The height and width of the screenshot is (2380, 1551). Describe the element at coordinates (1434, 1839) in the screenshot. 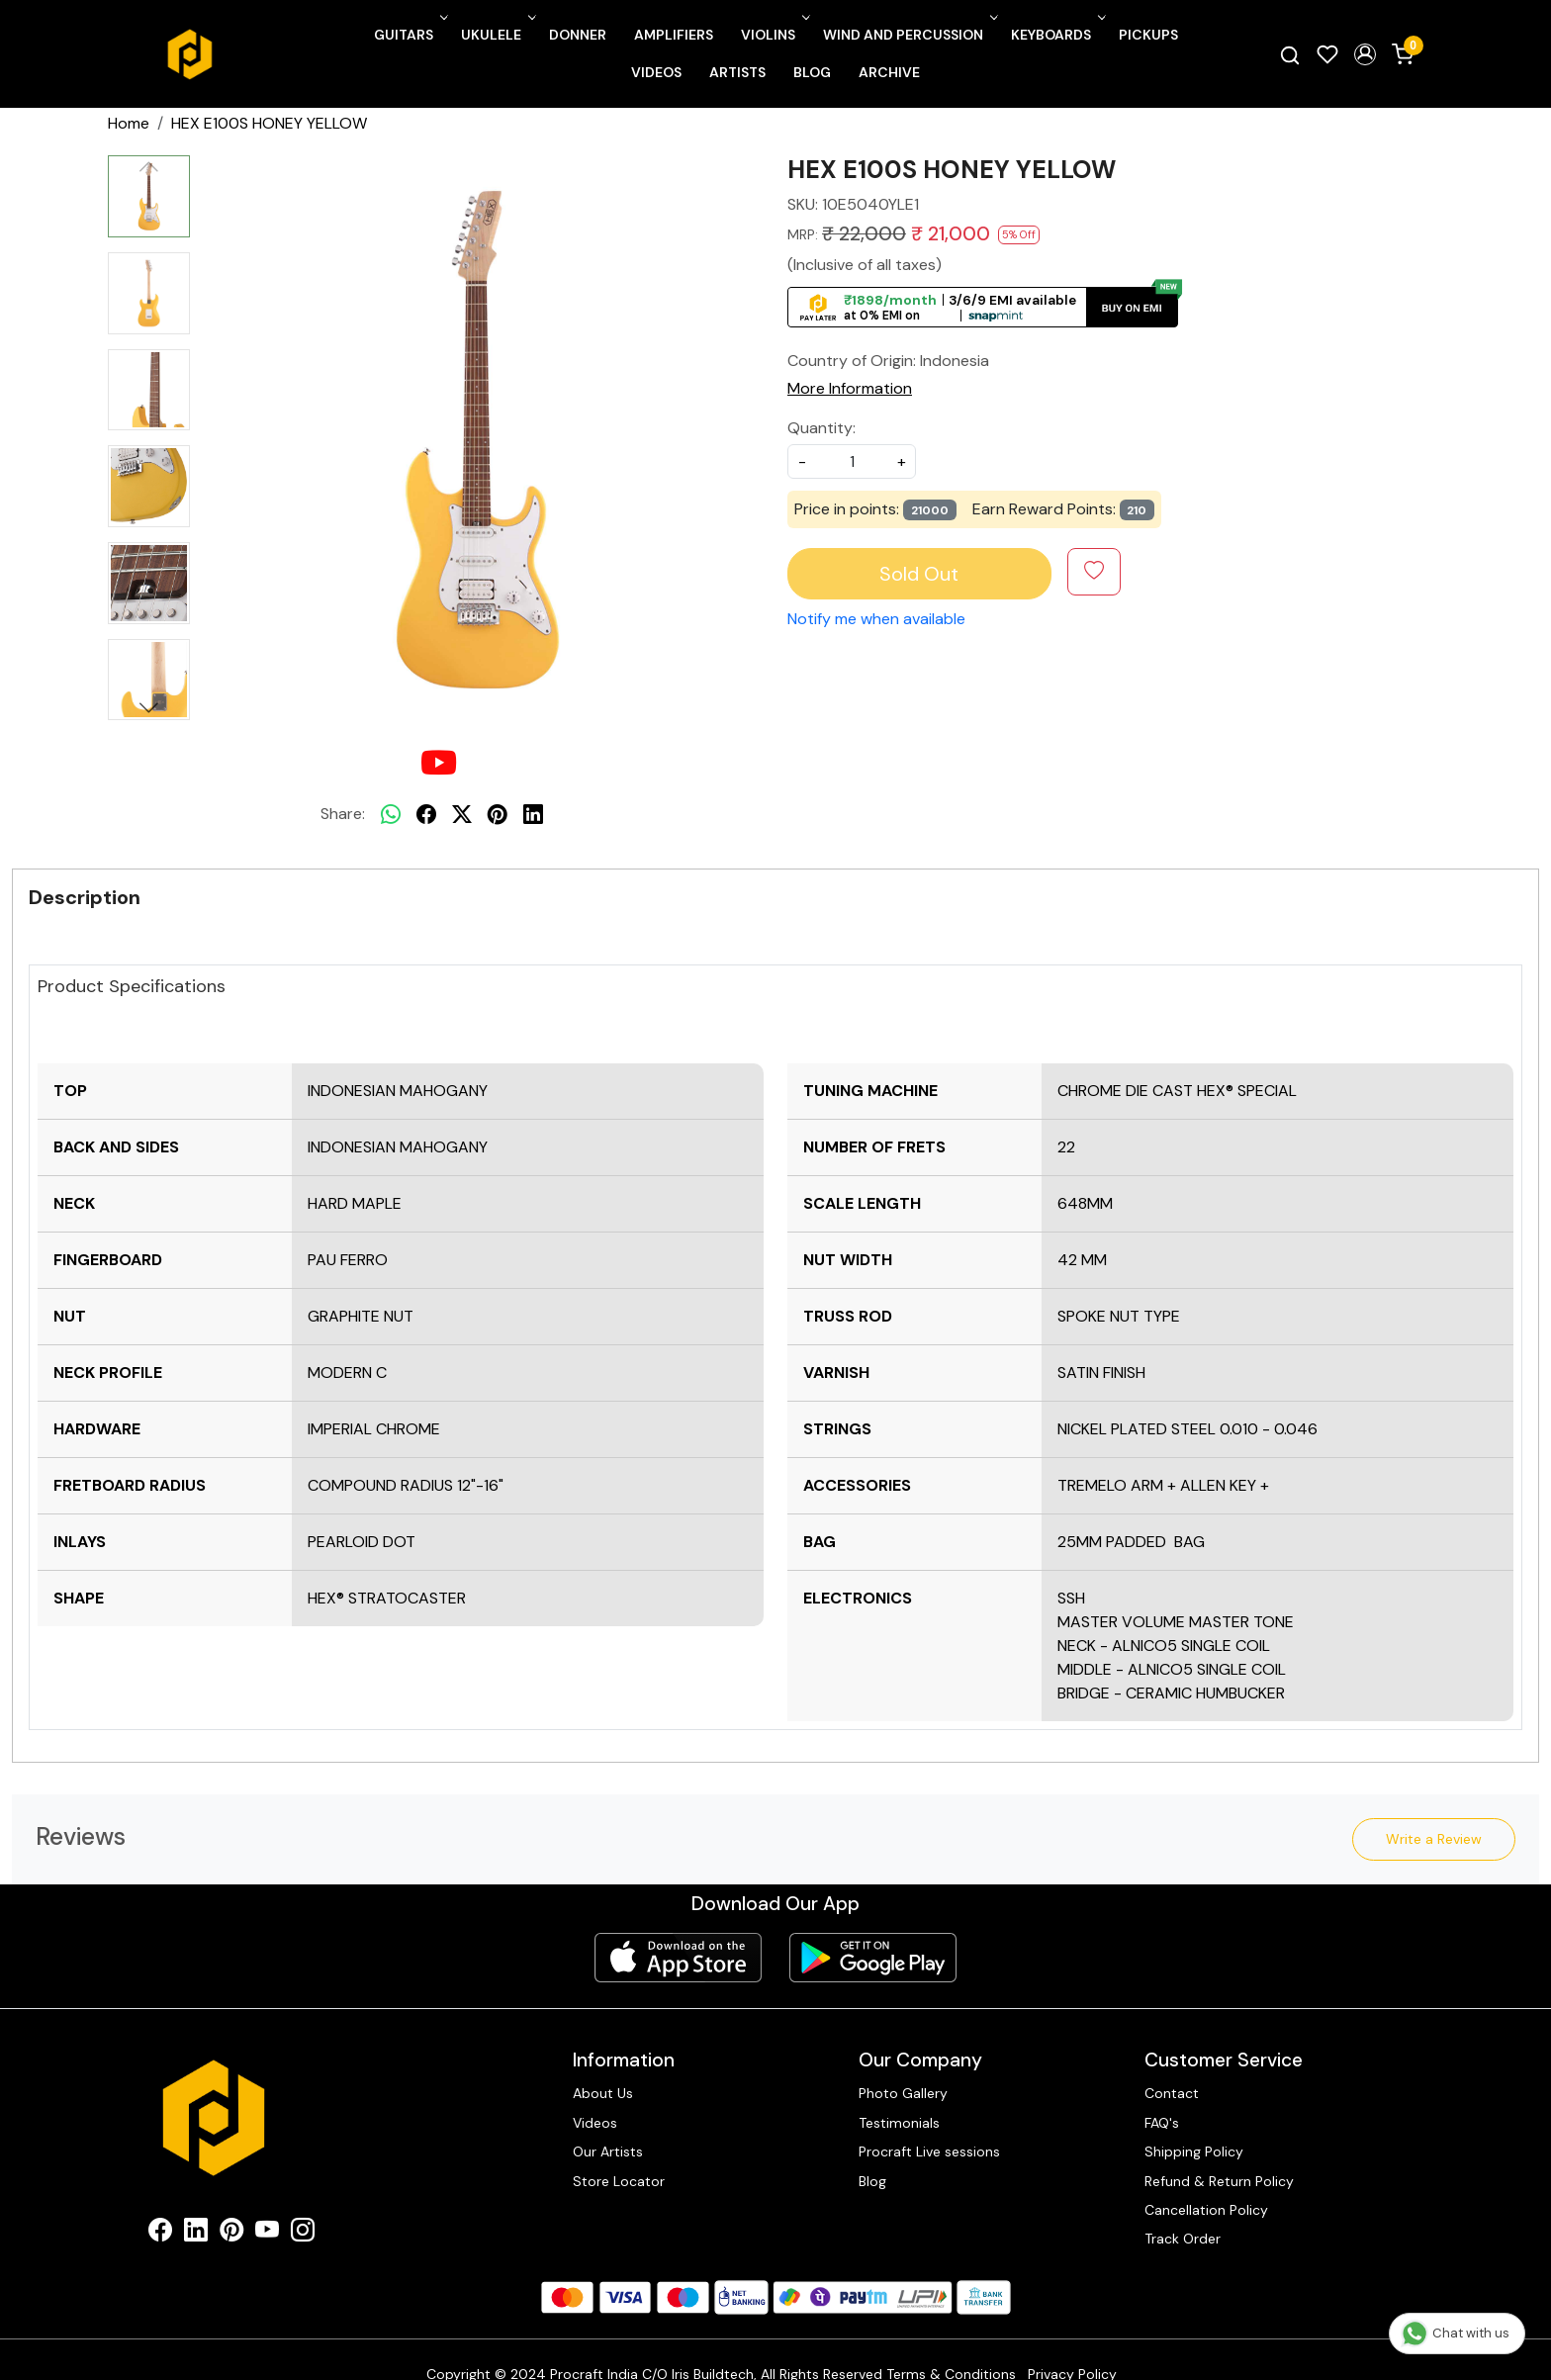

I see `Write a Review [button]` at that location.